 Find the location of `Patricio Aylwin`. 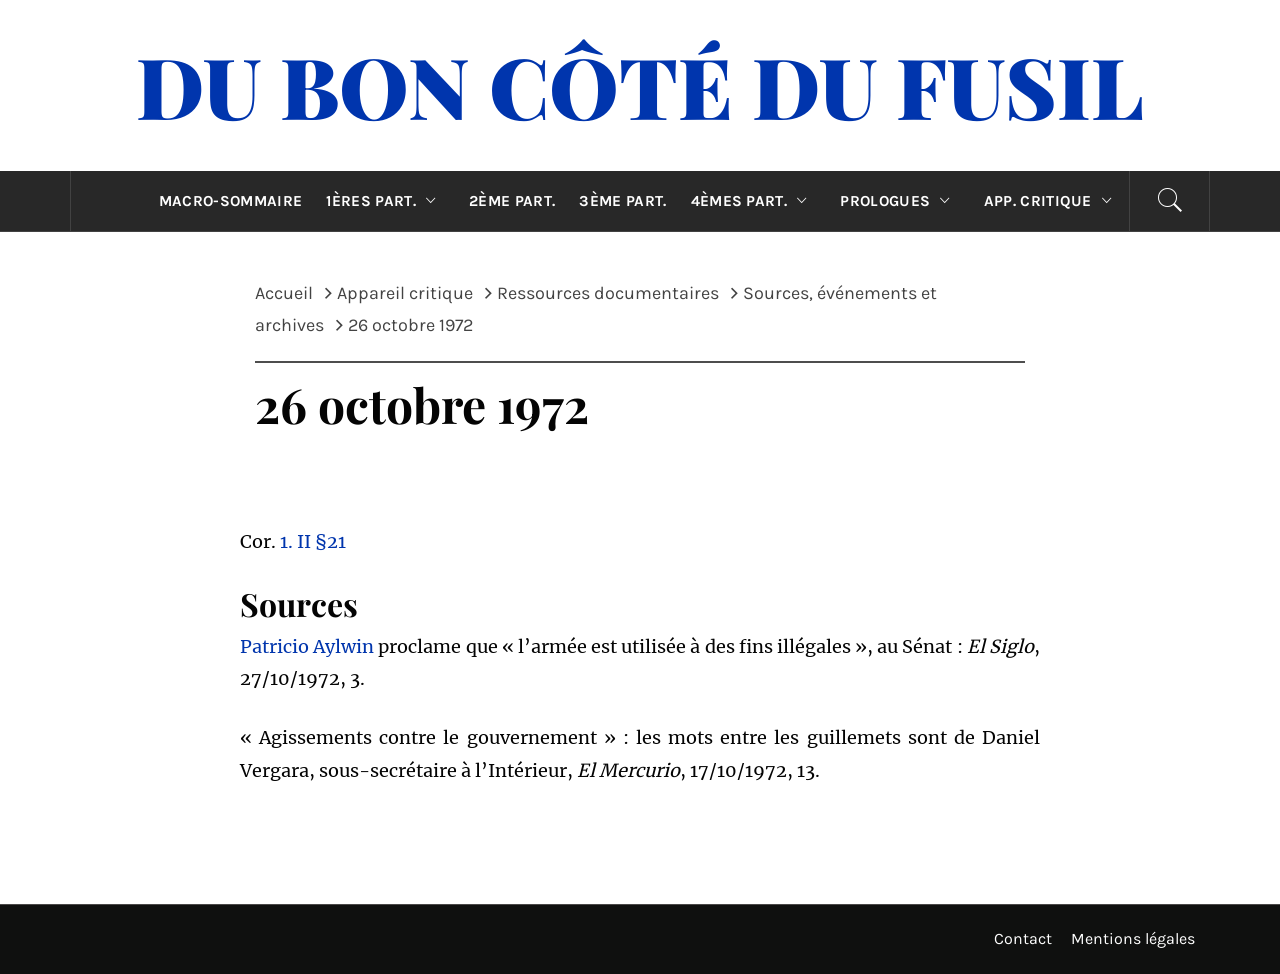

Patricio Aylwin is located at coordinates (307, 646).